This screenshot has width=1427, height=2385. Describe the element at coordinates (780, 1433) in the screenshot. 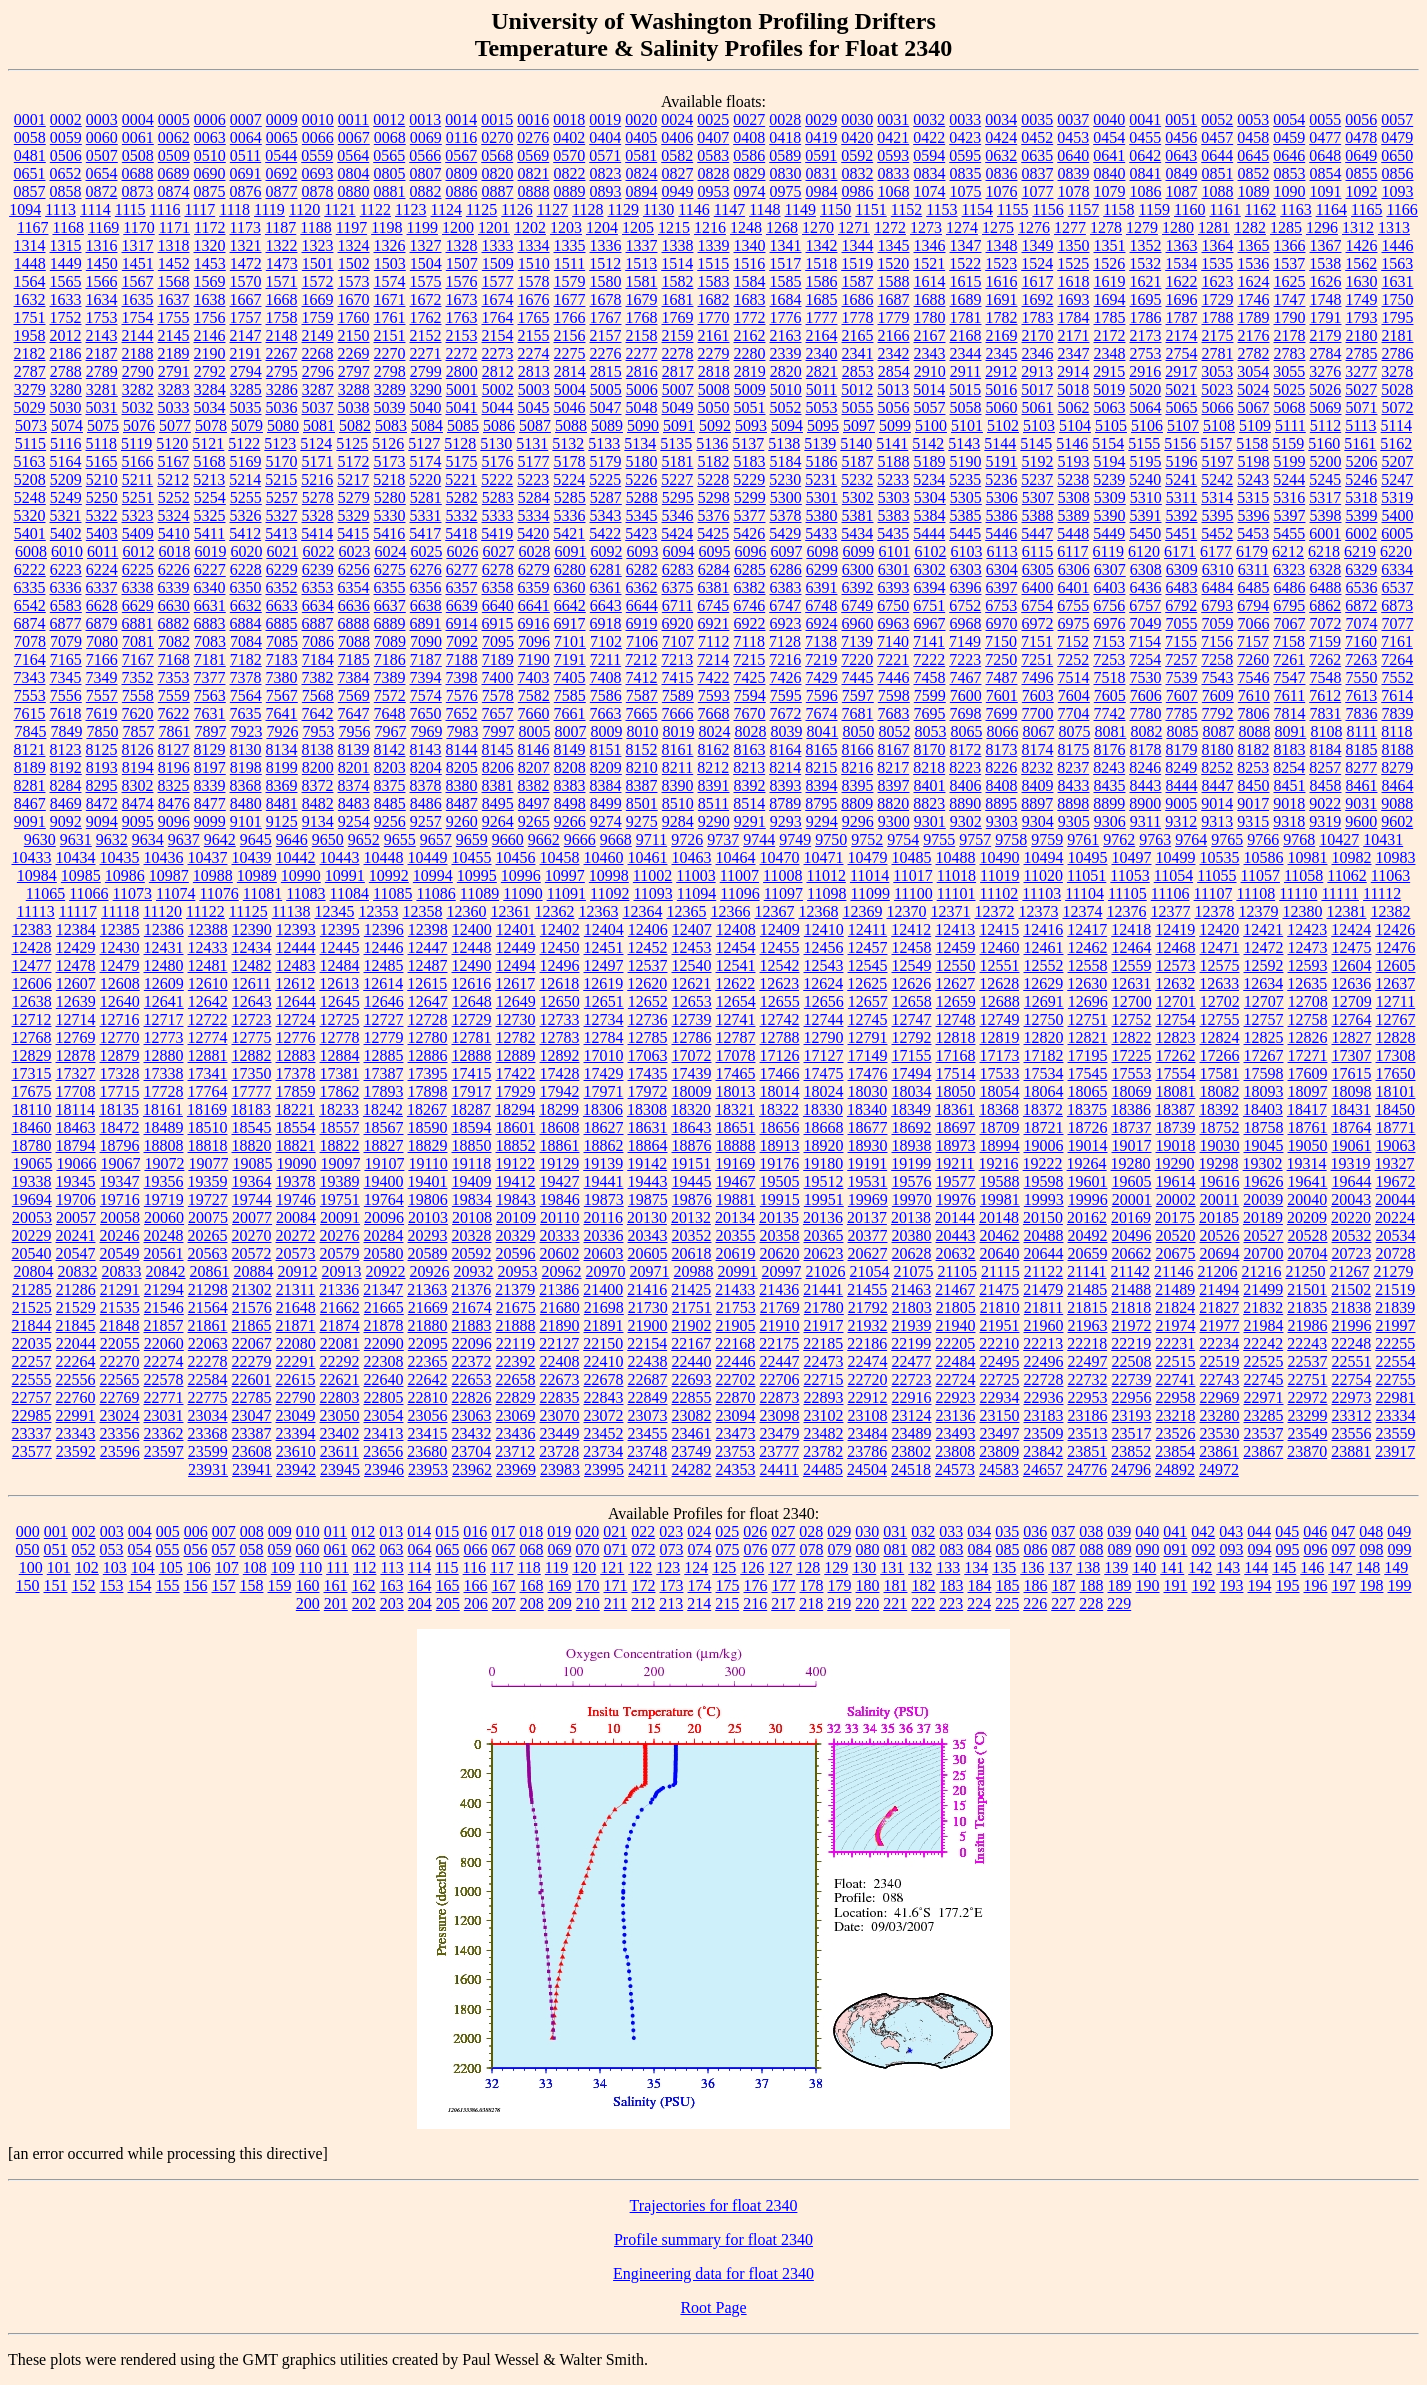

I see `23479` at that location.